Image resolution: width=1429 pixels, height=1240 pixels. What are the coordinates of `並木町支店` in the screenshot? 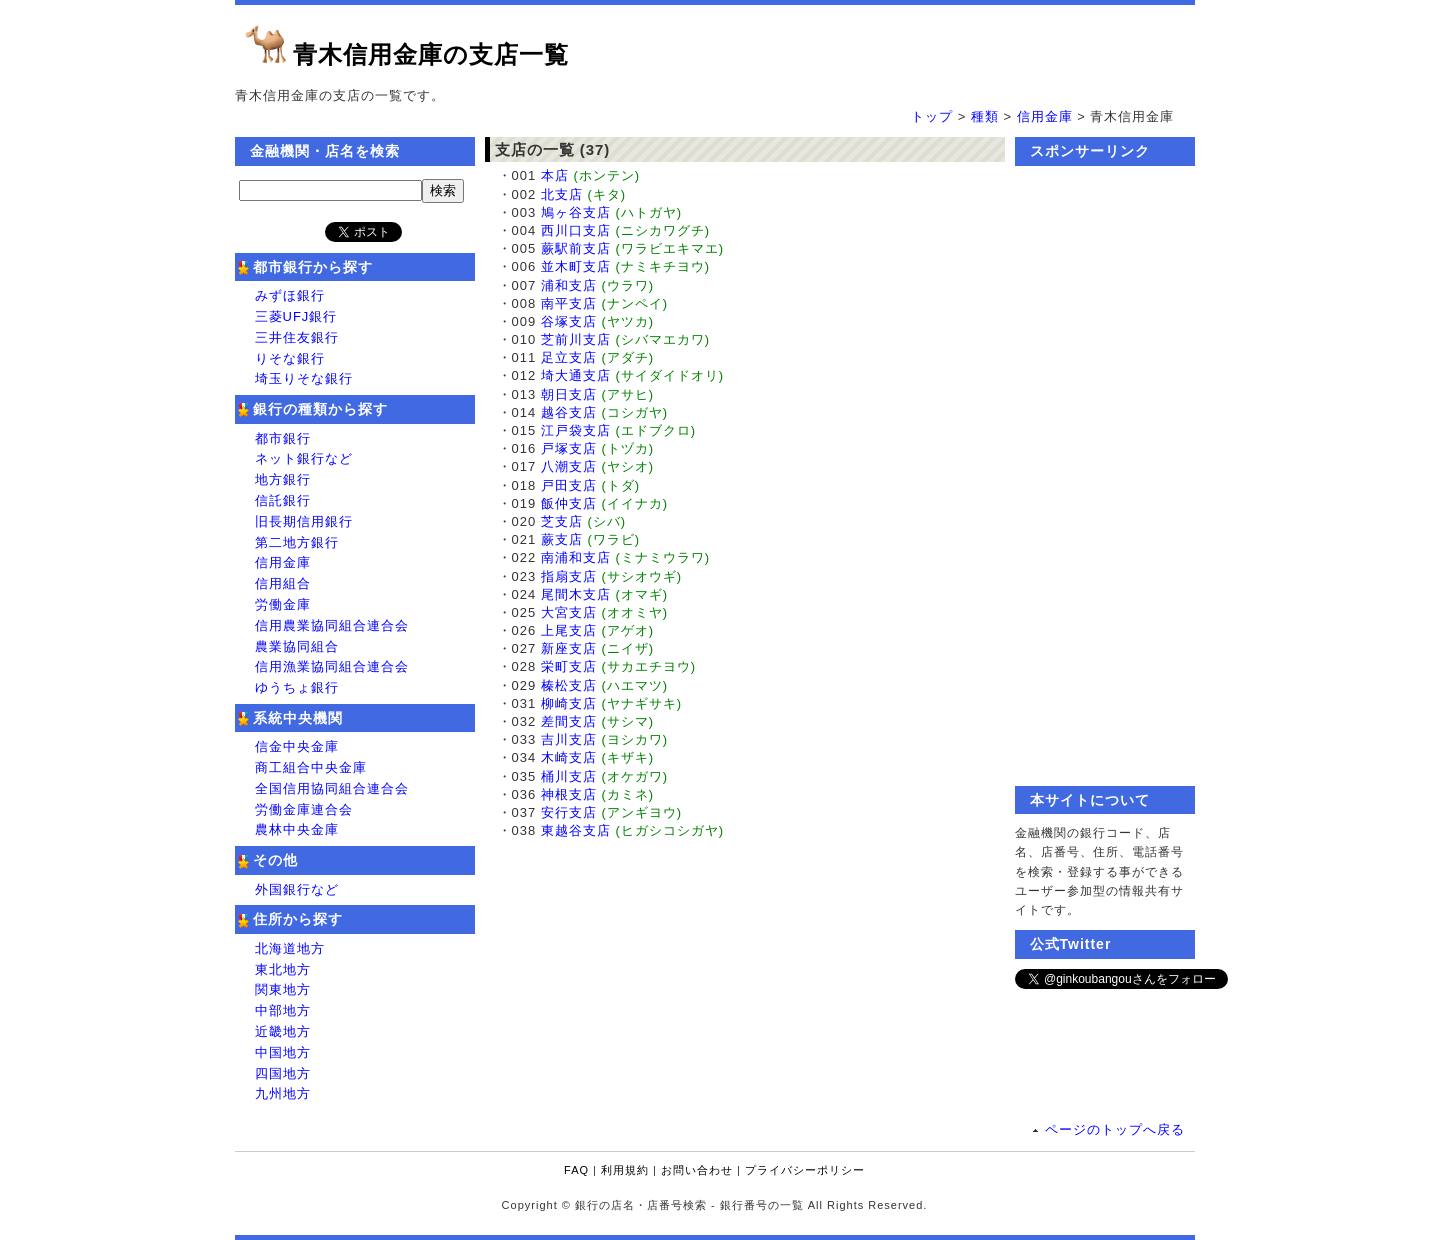 It's located at (576, 266).